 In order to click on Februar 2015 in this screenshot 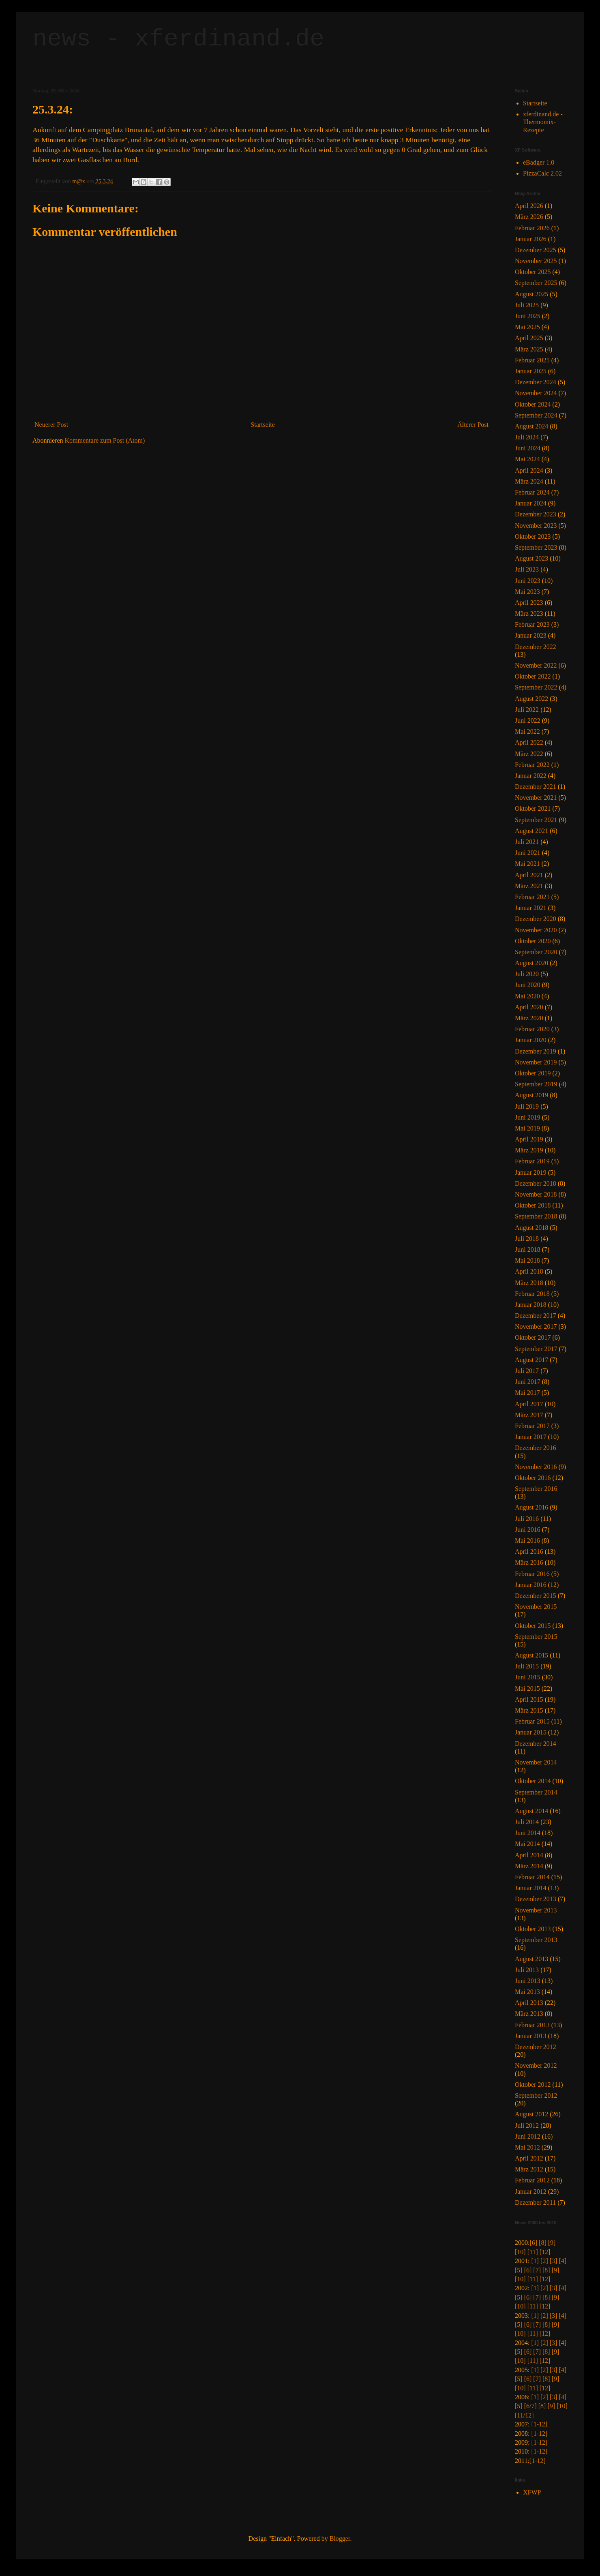, I will do `click(532, 1721)`.